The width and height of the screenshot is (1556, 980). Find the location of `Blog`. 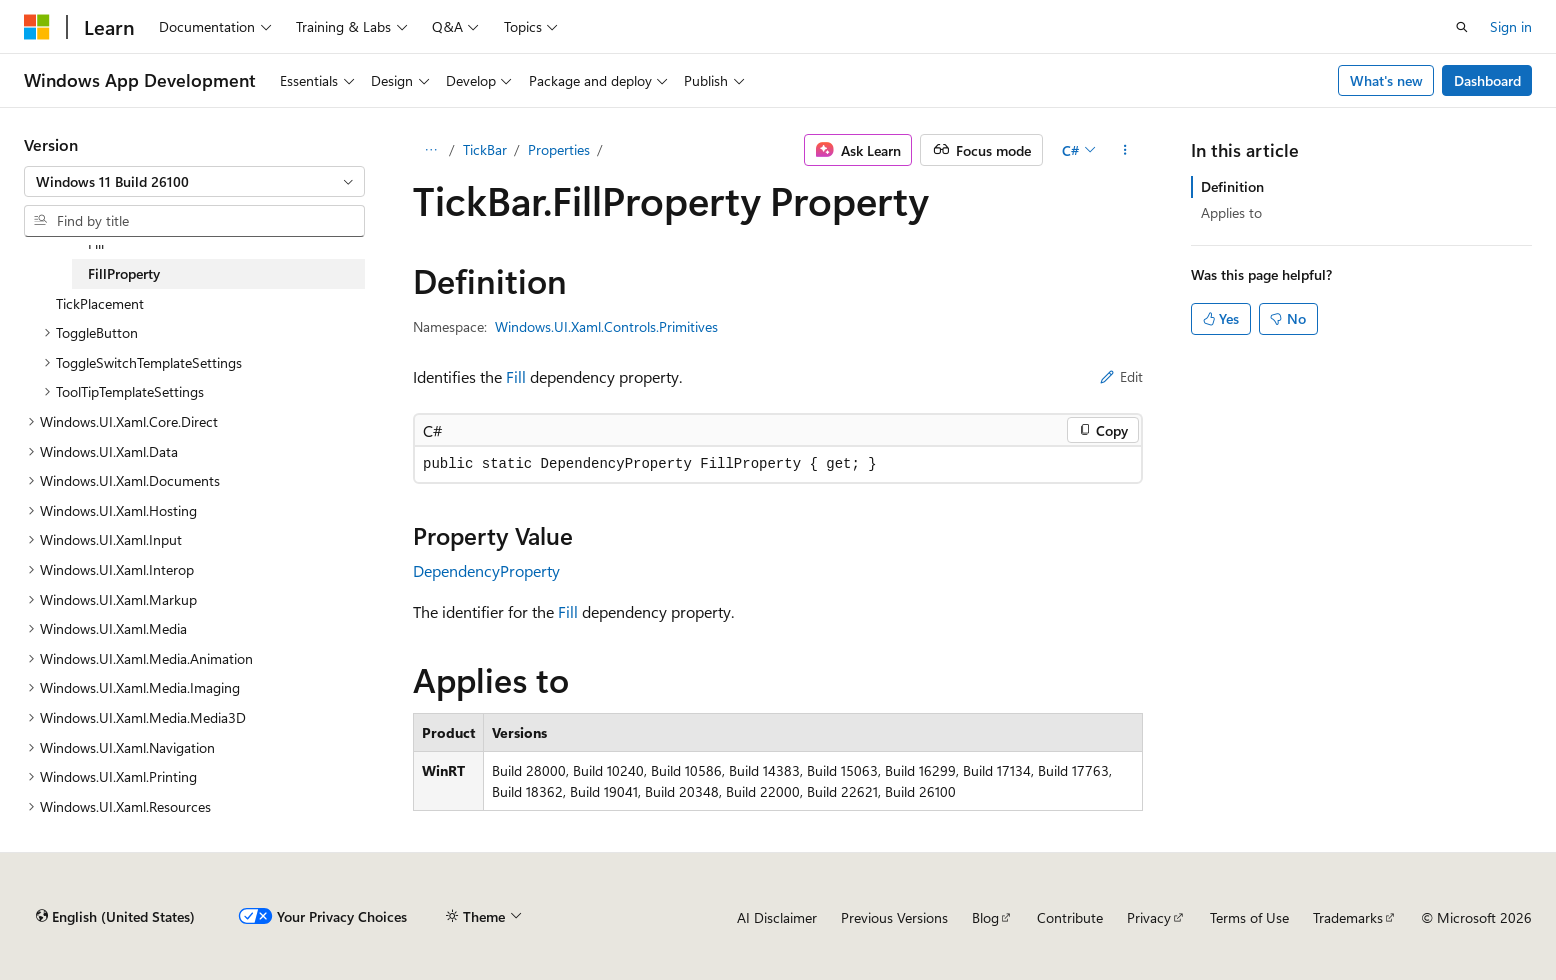

Blog is located at coordinates (985, 917).